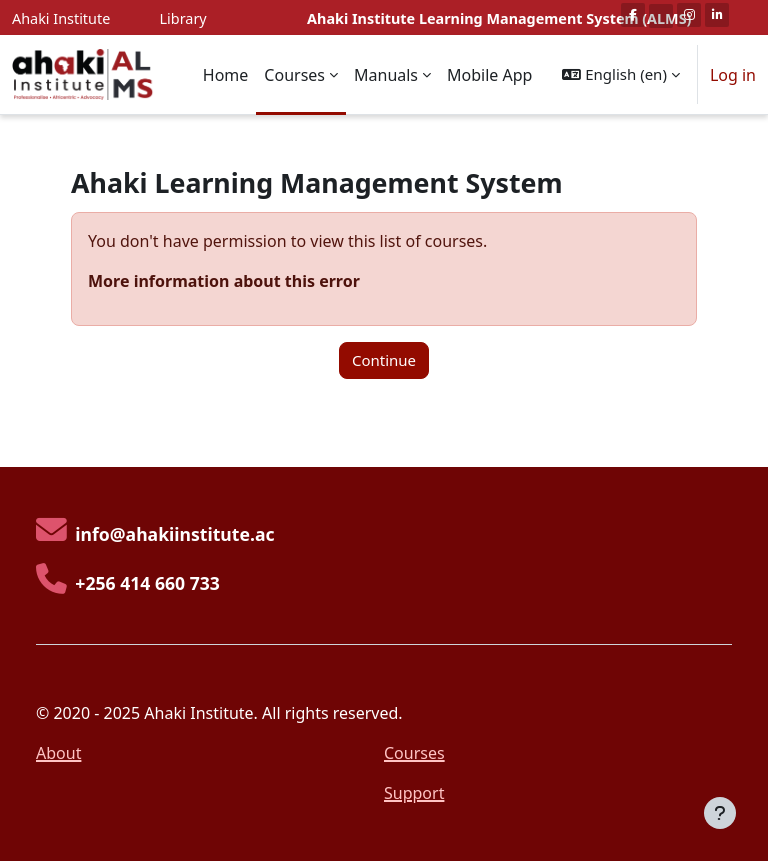  I want to click on Courses, so click(414, 753).